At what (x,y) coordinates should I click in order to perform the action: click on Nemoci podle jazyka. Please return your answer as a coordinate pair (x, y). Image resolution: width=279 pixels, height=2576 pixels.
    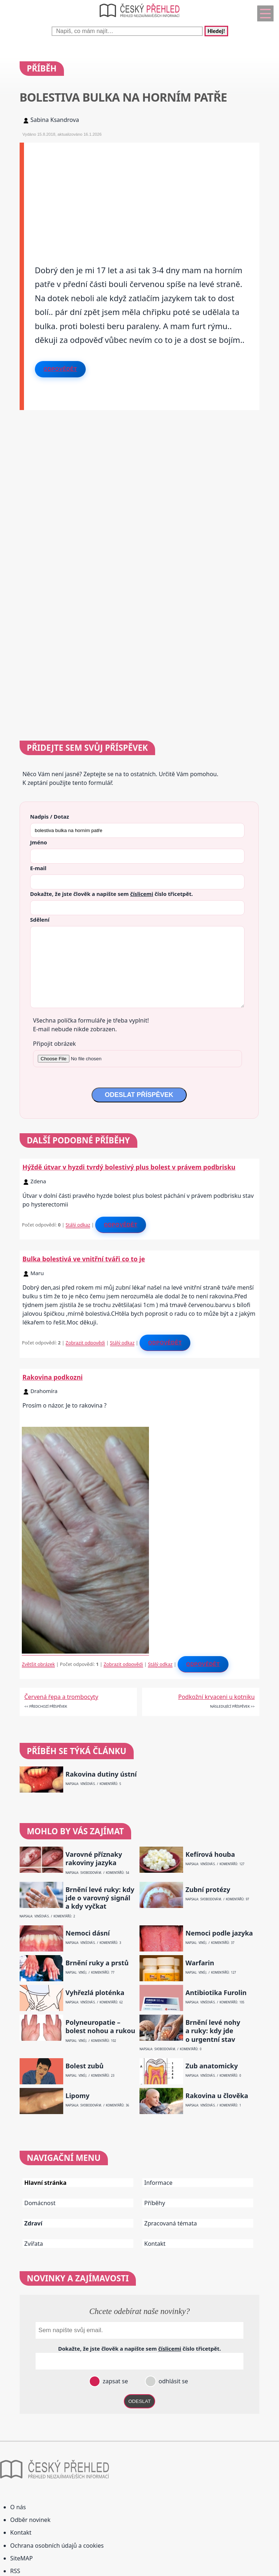
    Looking at the image, I should click on (219, 1933).